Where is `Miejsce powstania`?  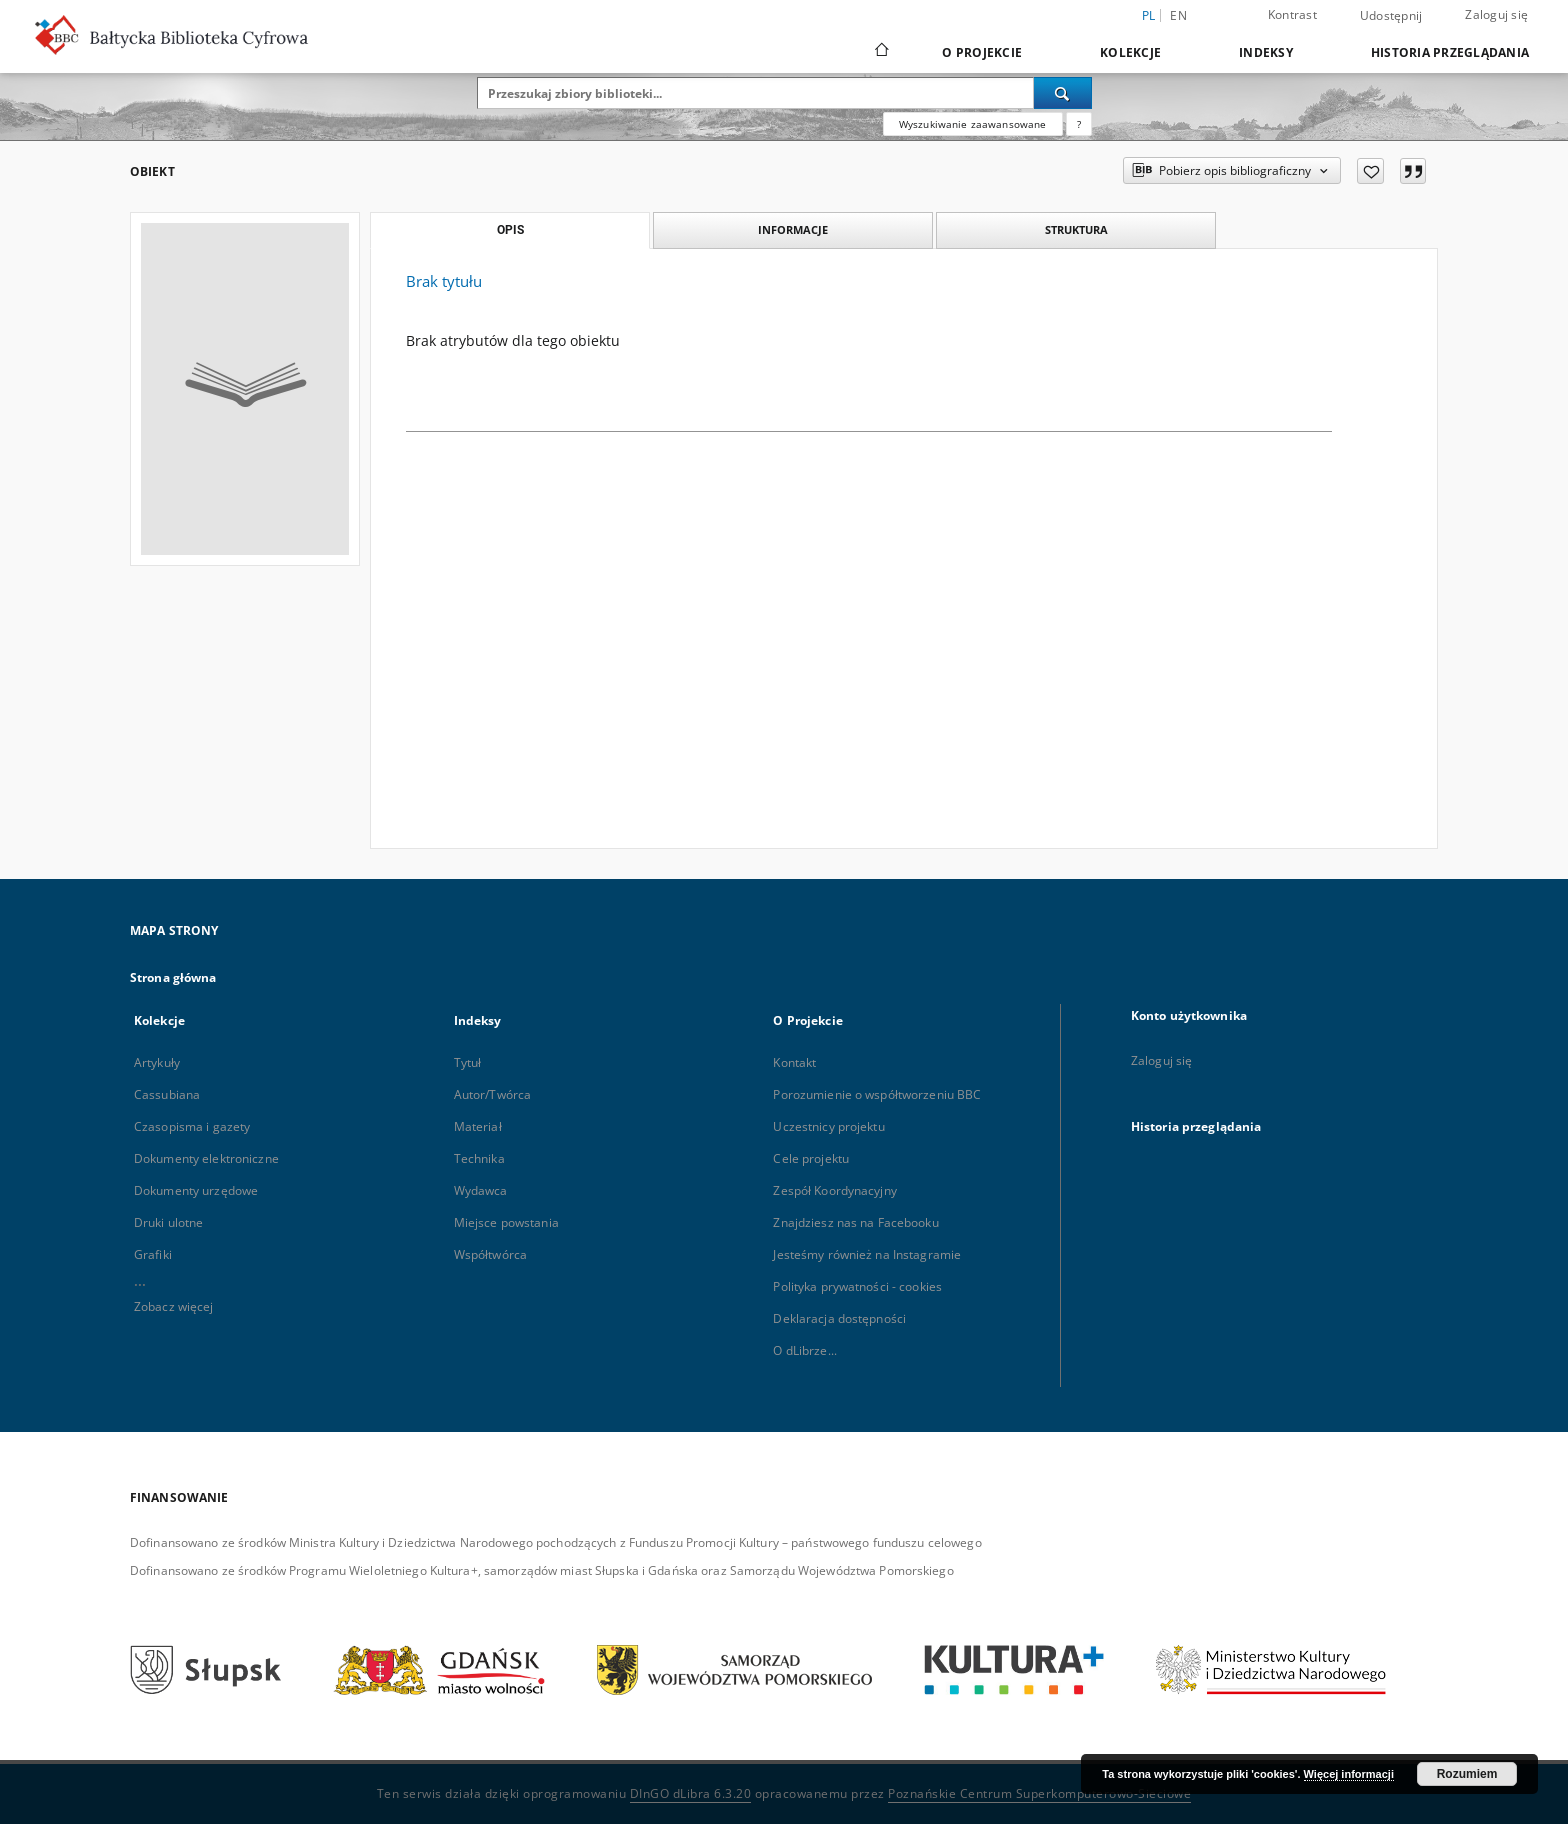
Miejsce powstania is located at coordinates (506, 1222).